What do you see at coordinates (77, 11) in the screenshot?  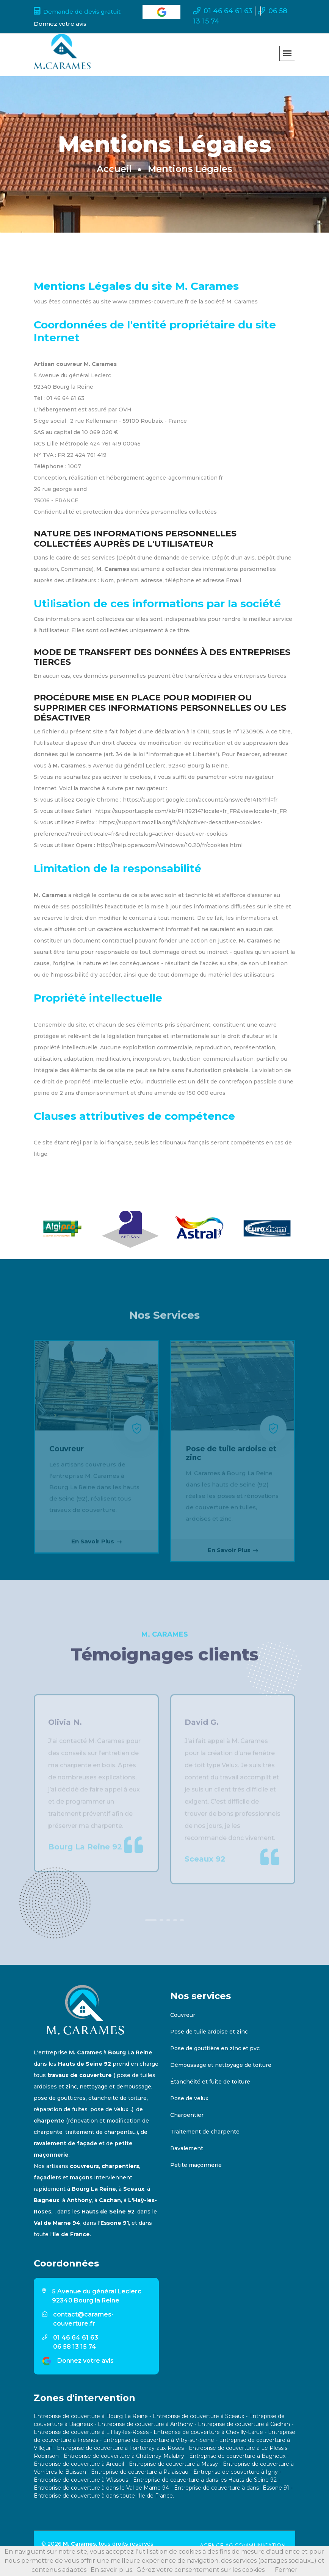 I see `Demande de devis gratuit` at bounding box center [77, 11].